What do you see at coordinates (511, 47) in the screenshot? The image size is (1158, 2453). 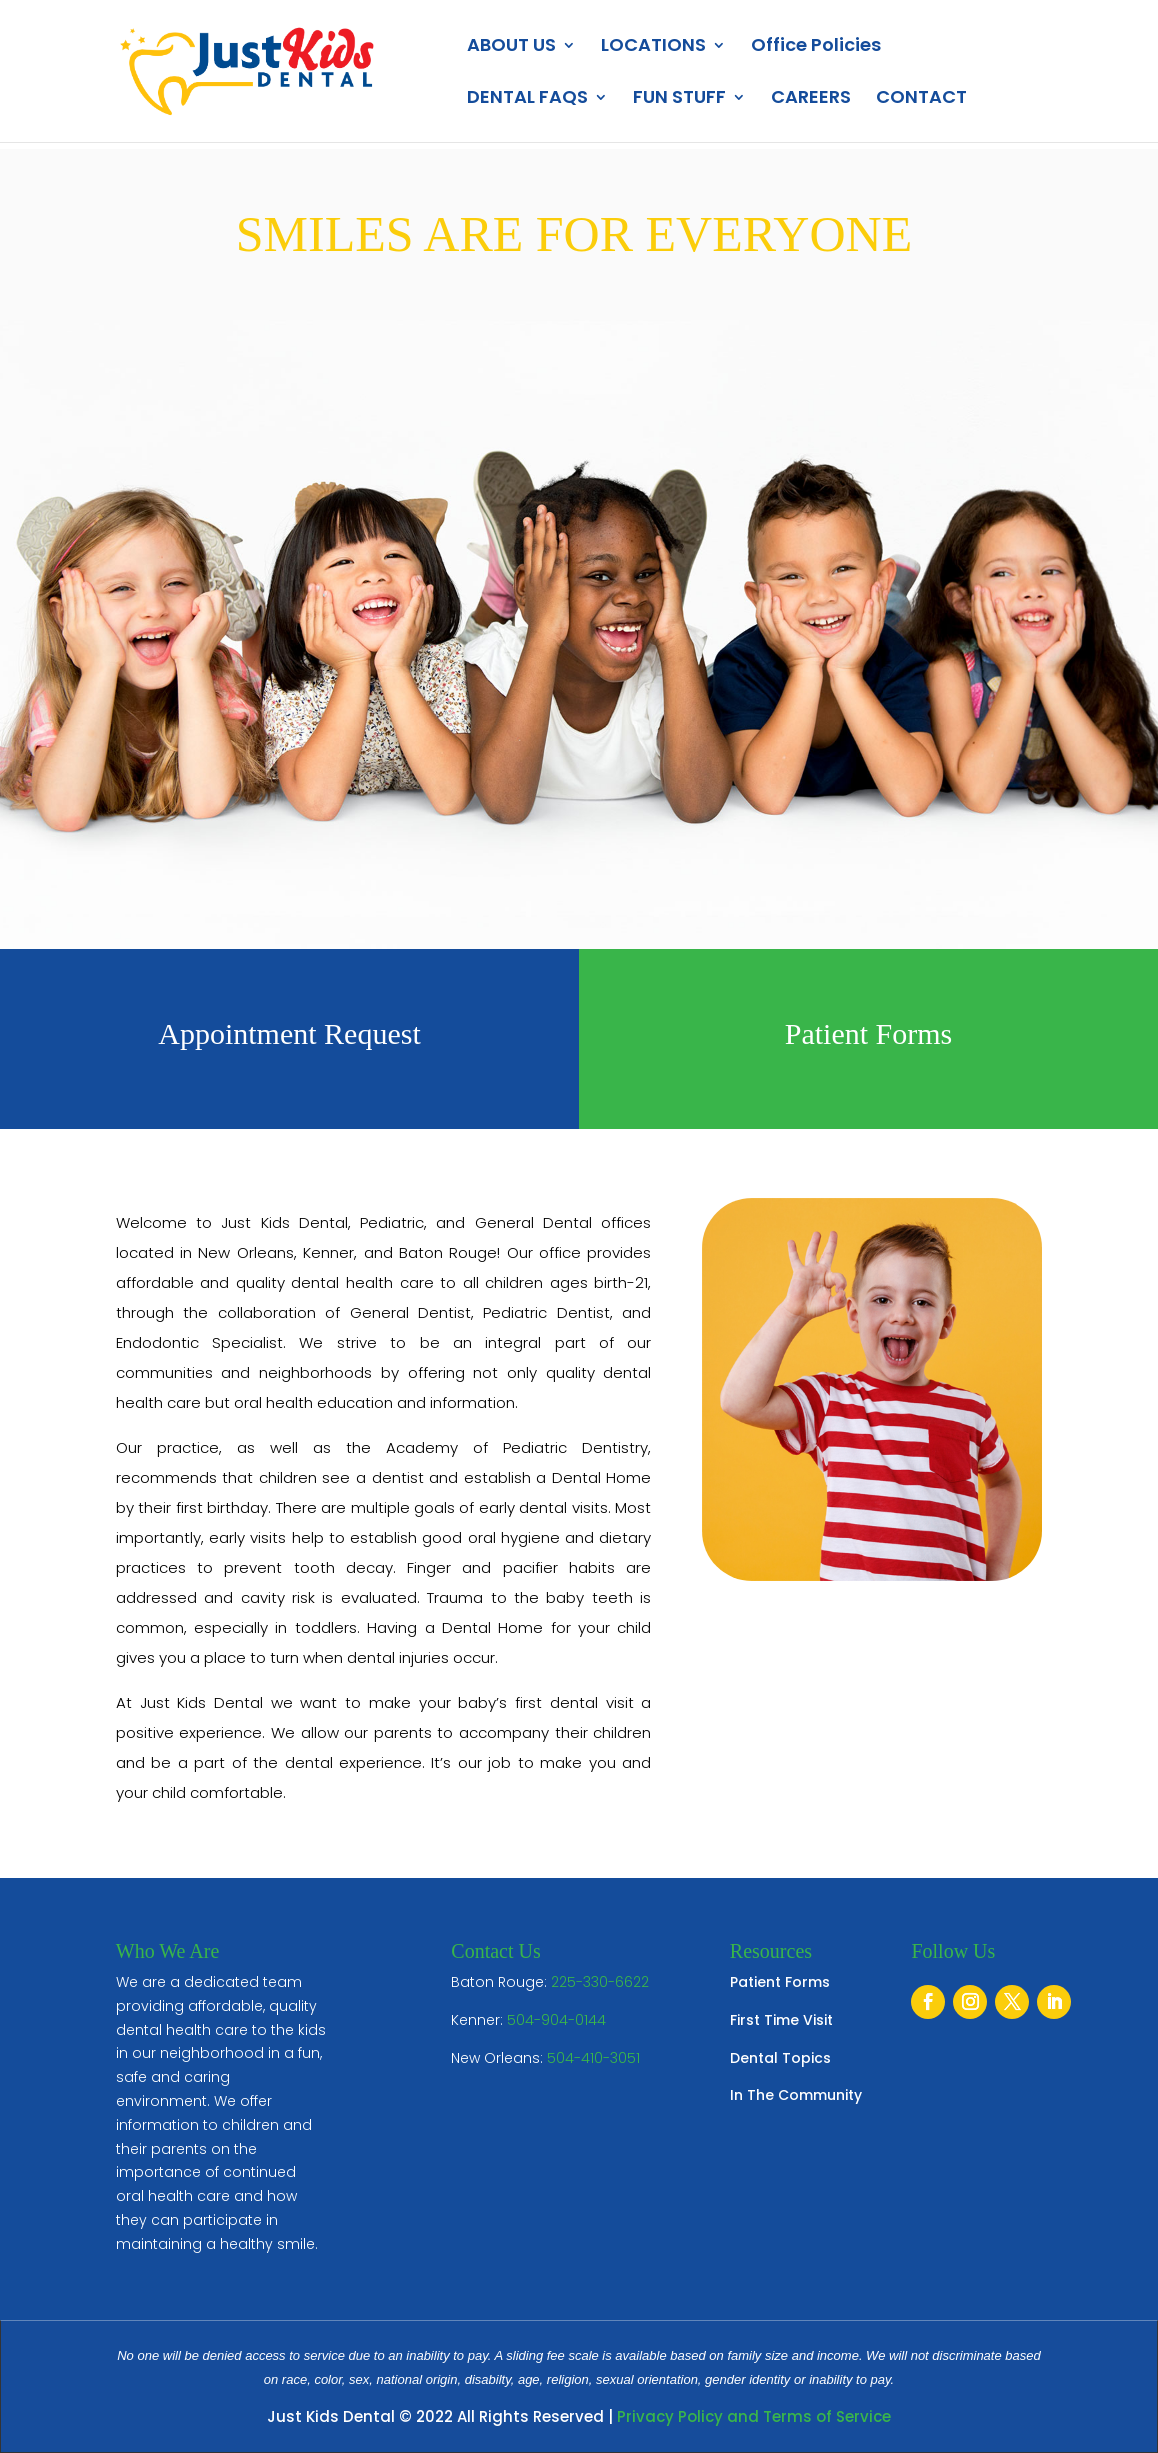 I see `ABOUT US` at bounding box center [511, 47].